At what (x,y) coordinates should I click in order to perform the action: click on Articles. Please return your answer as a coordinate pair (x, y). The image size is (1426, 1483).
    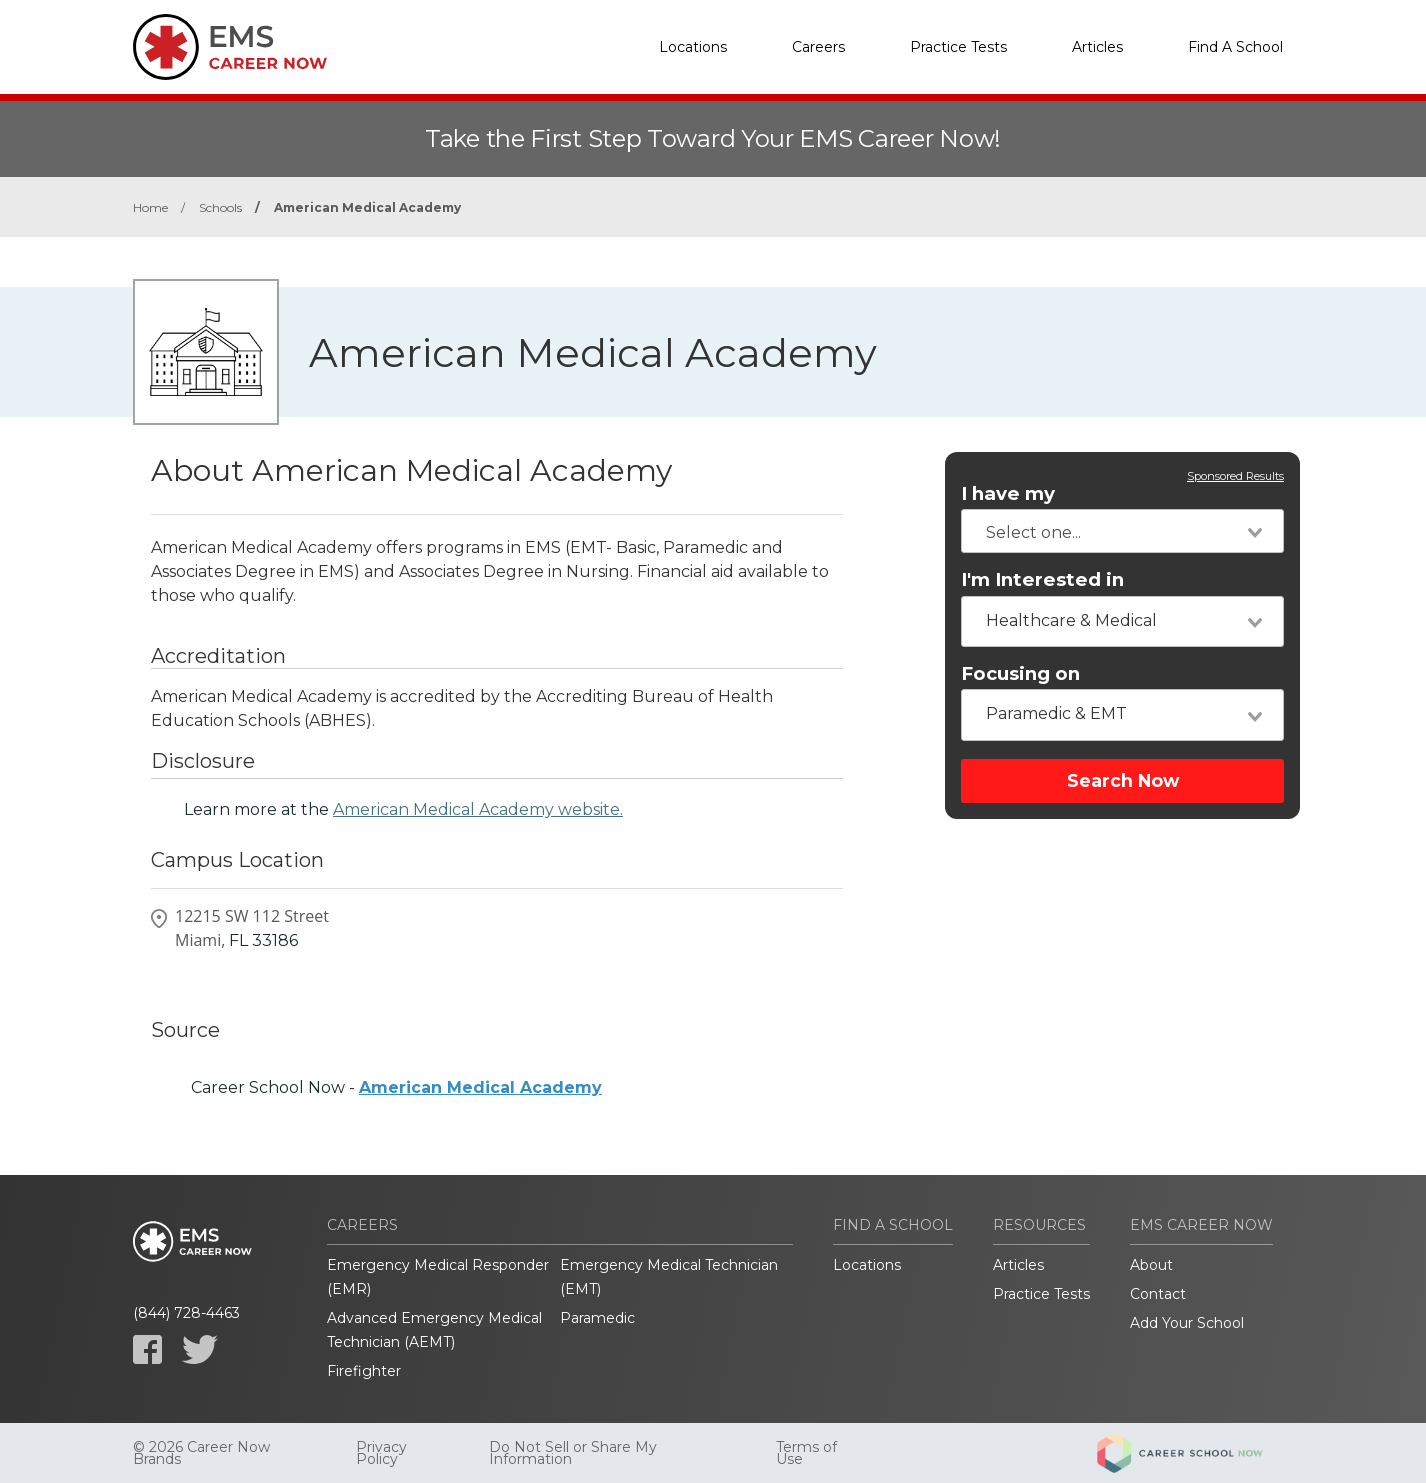
    Looking at the image, I should click on (1097, 47).